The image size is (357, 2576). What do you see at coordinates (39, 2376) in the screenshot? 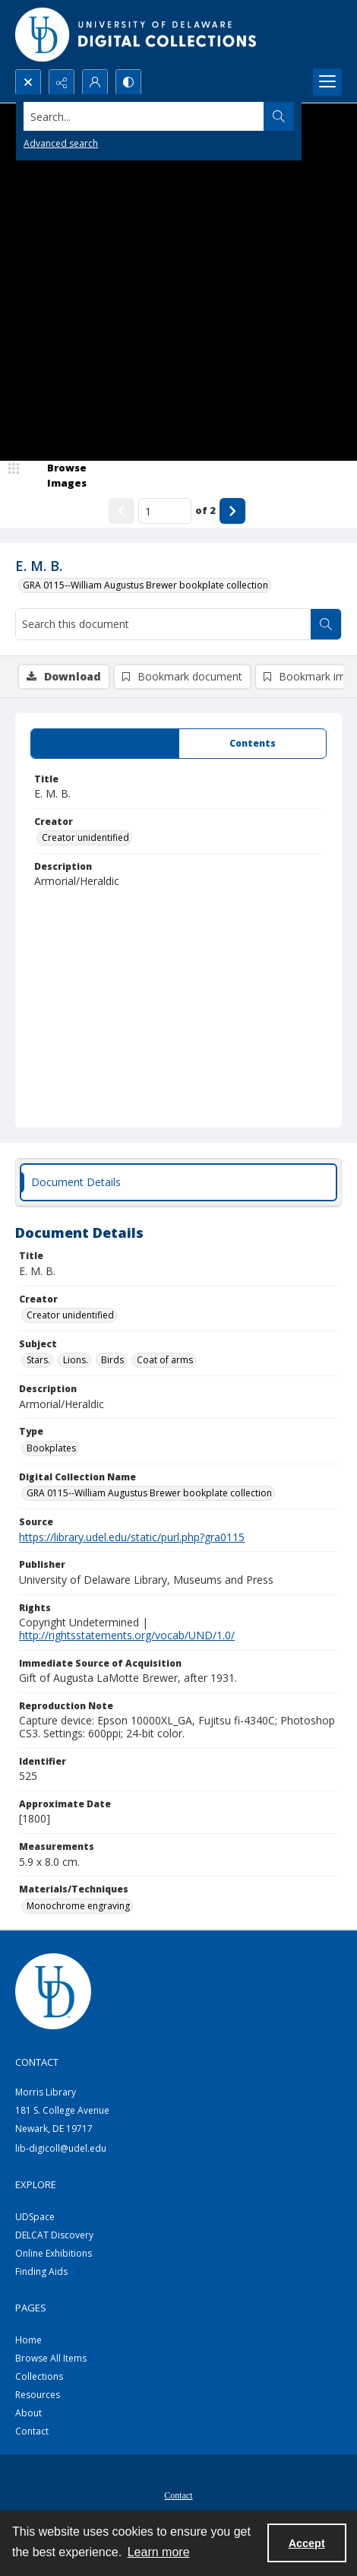
I see `Collections` at bounding box center [39, 2376].